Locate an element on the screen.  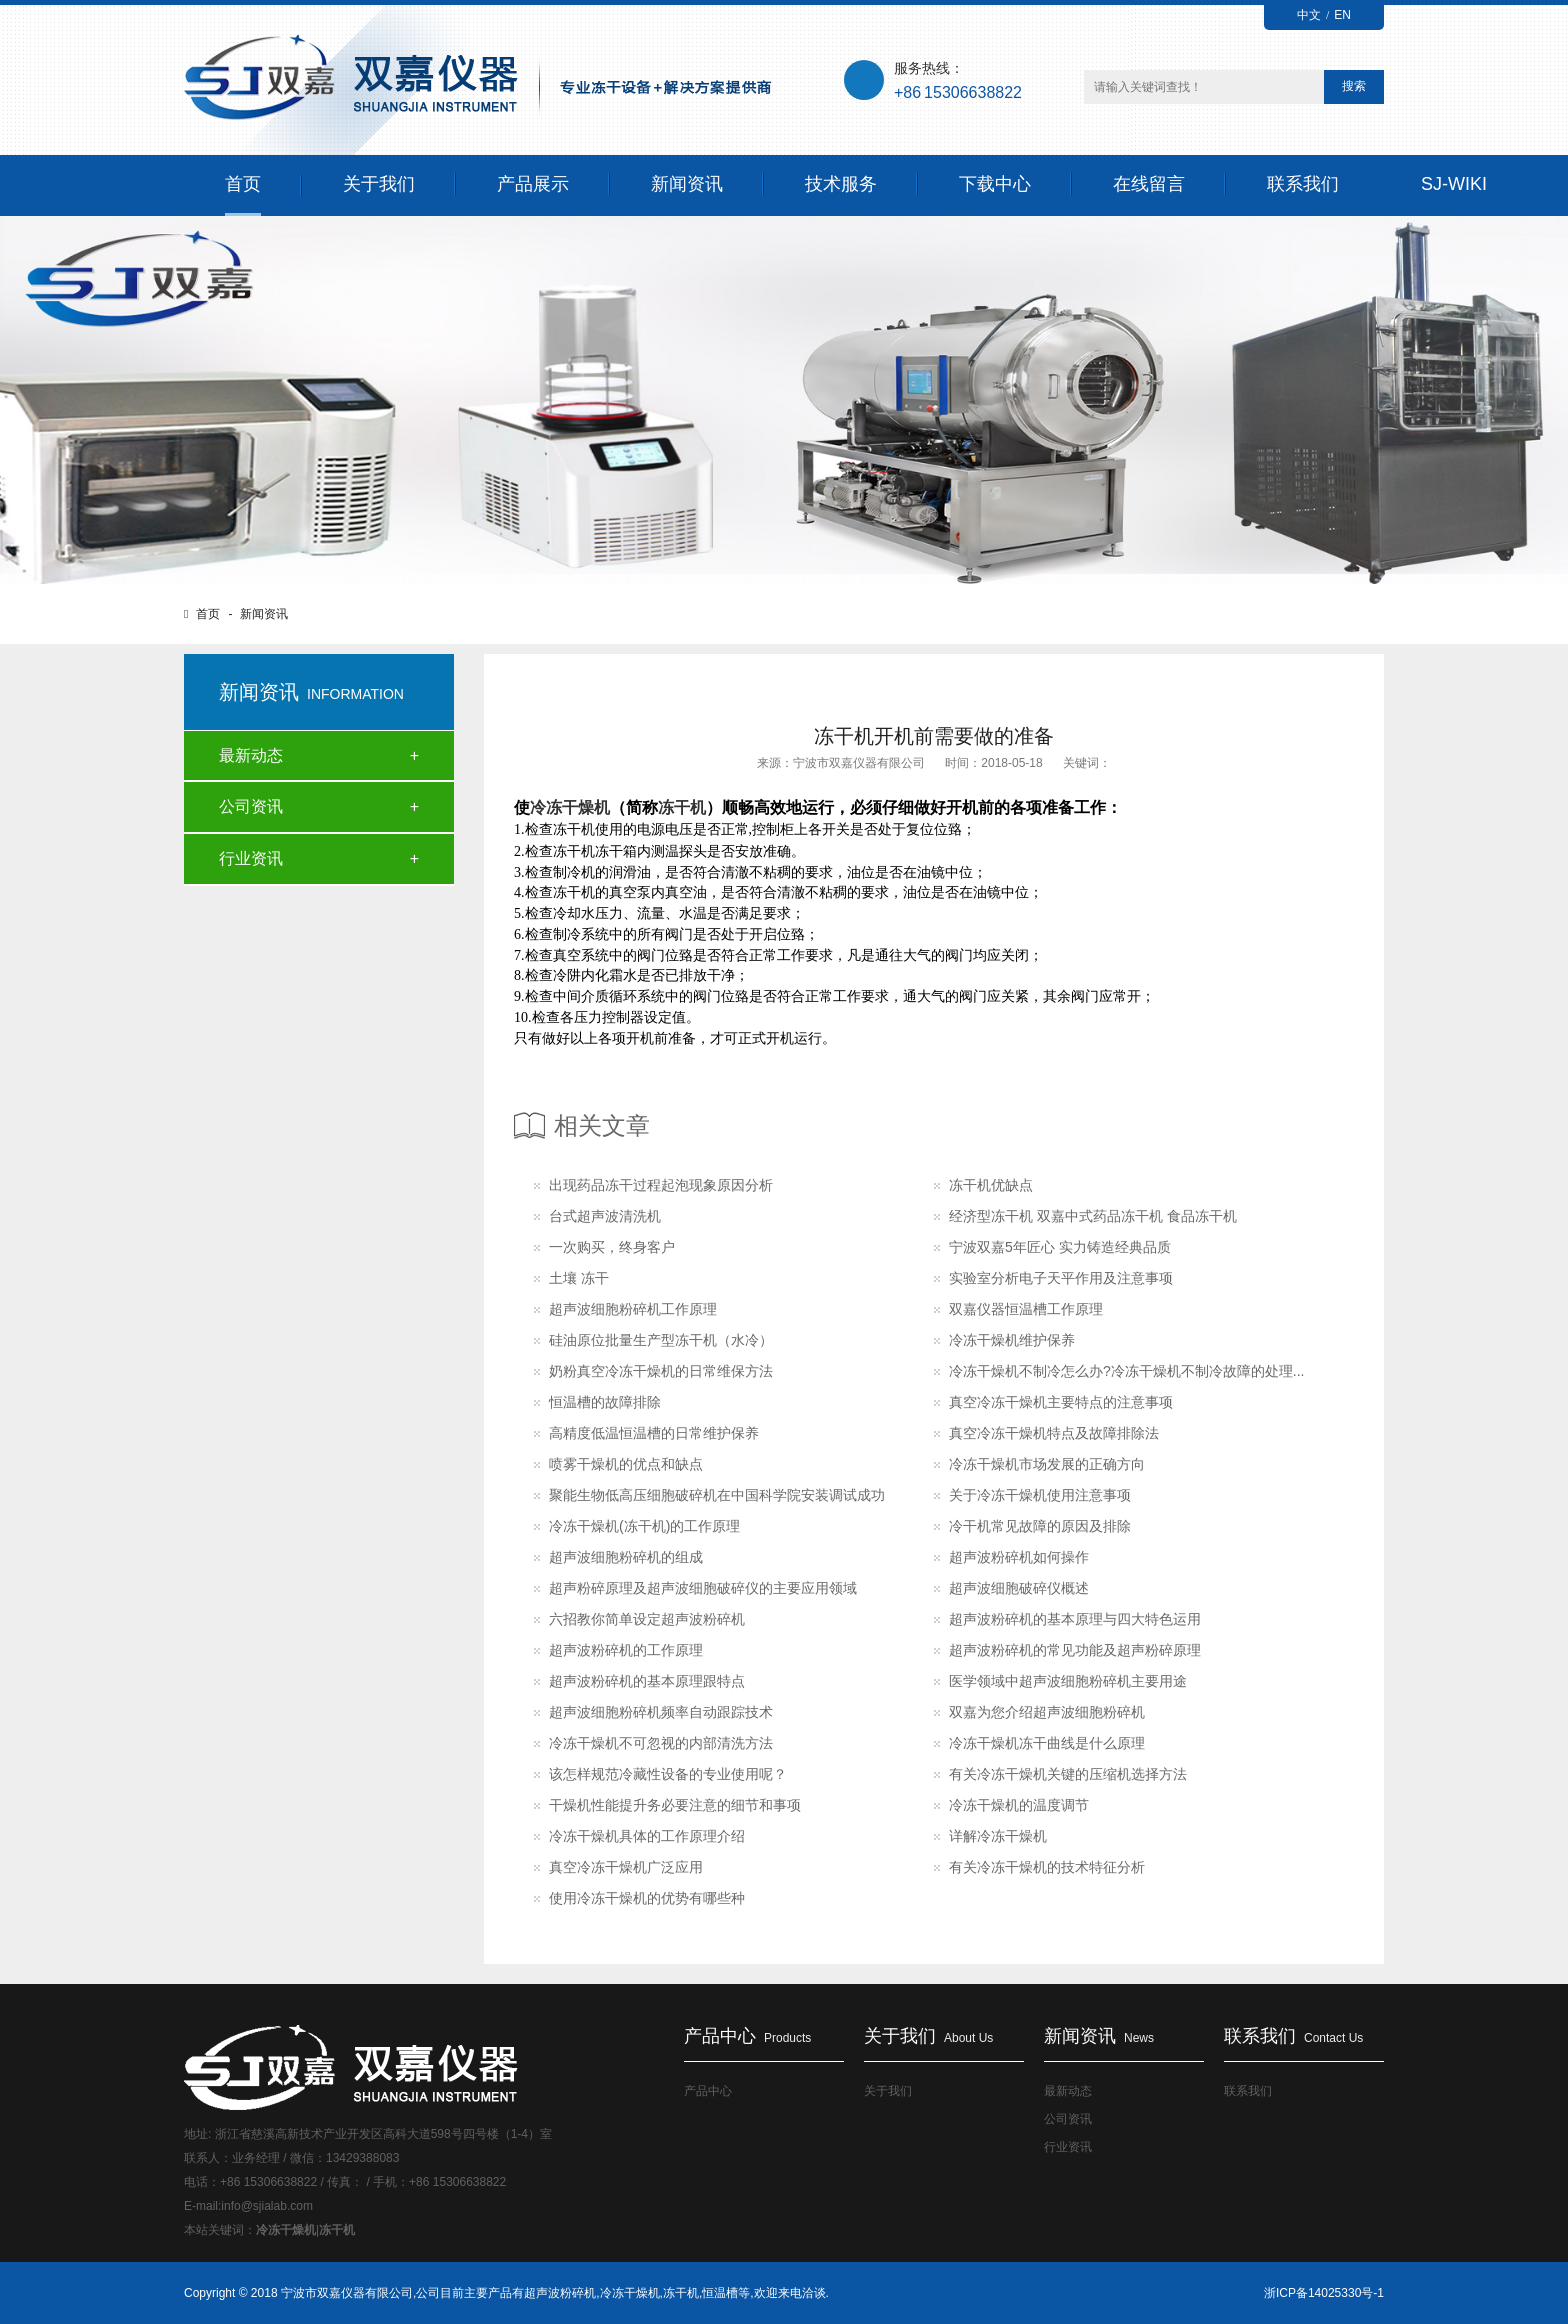
超声波细胞粉碎机频率自动跟踪技术 is located at coordinates (661, 1712).